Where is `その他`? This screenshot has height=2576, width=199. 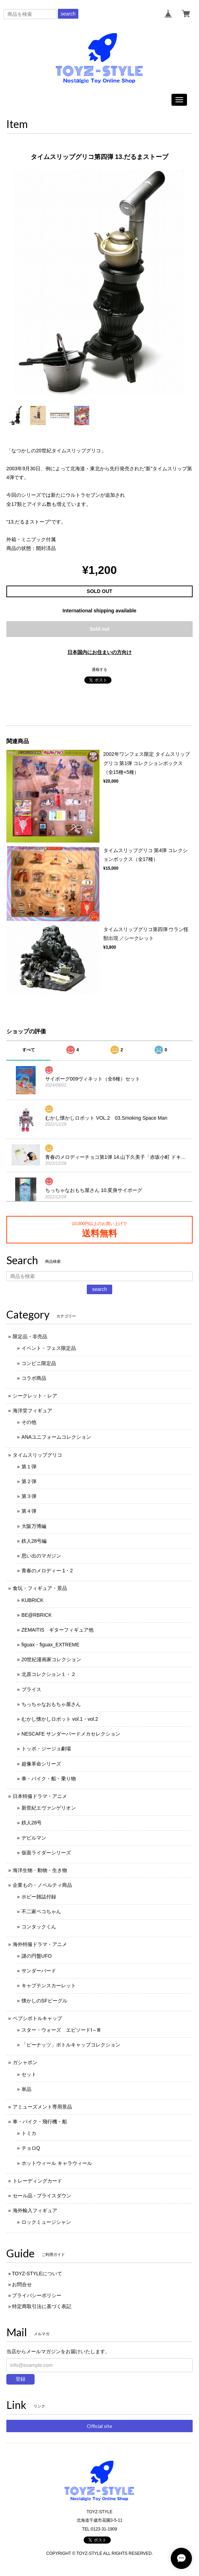
その他 is located at coordinates (29, 1422).